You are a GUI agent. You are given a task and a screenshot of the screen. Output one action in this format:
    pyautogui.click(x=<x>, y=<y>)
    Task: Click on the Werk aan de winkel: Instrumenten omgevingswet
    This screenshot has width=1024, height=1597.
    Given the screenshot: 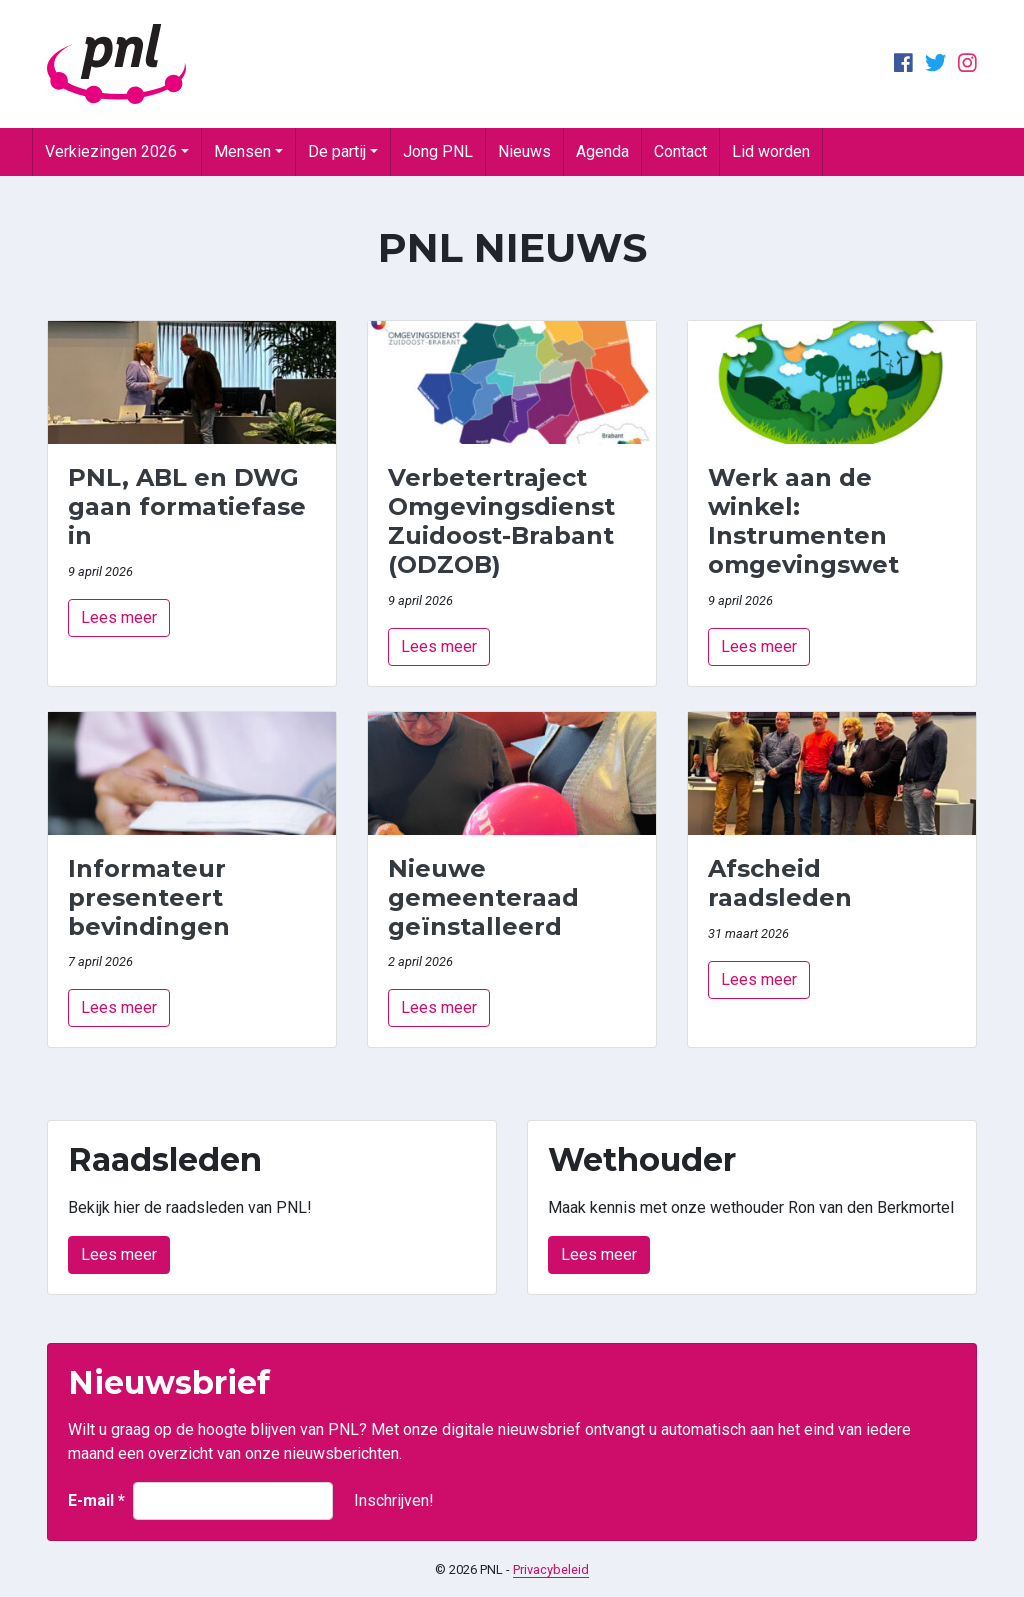 What is the action you would take?
    pyautogui.click(x=803, y=520)
    